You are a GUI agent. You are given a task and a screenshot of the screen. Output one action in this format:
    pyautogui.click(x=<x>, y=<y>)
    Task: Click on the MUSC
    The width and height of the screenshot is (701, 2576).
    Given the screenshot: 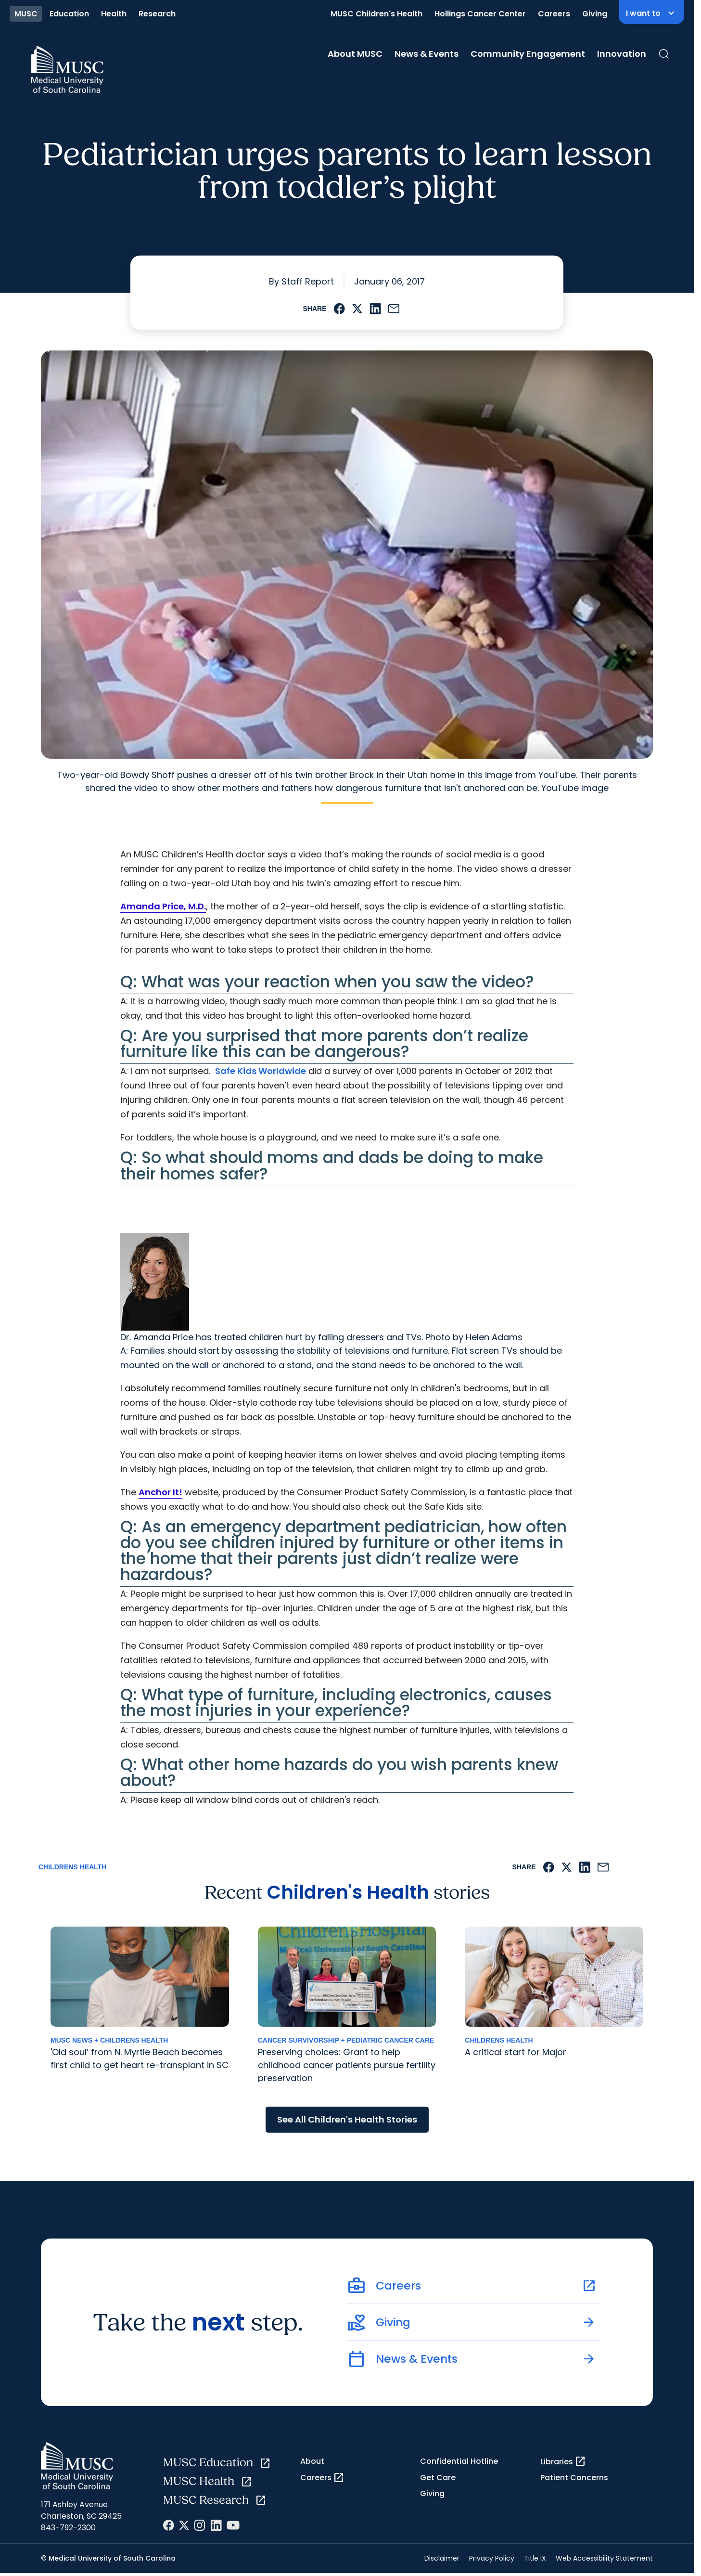 What is the action you would take?
    pyautogui.click(x=26, y=13)
    